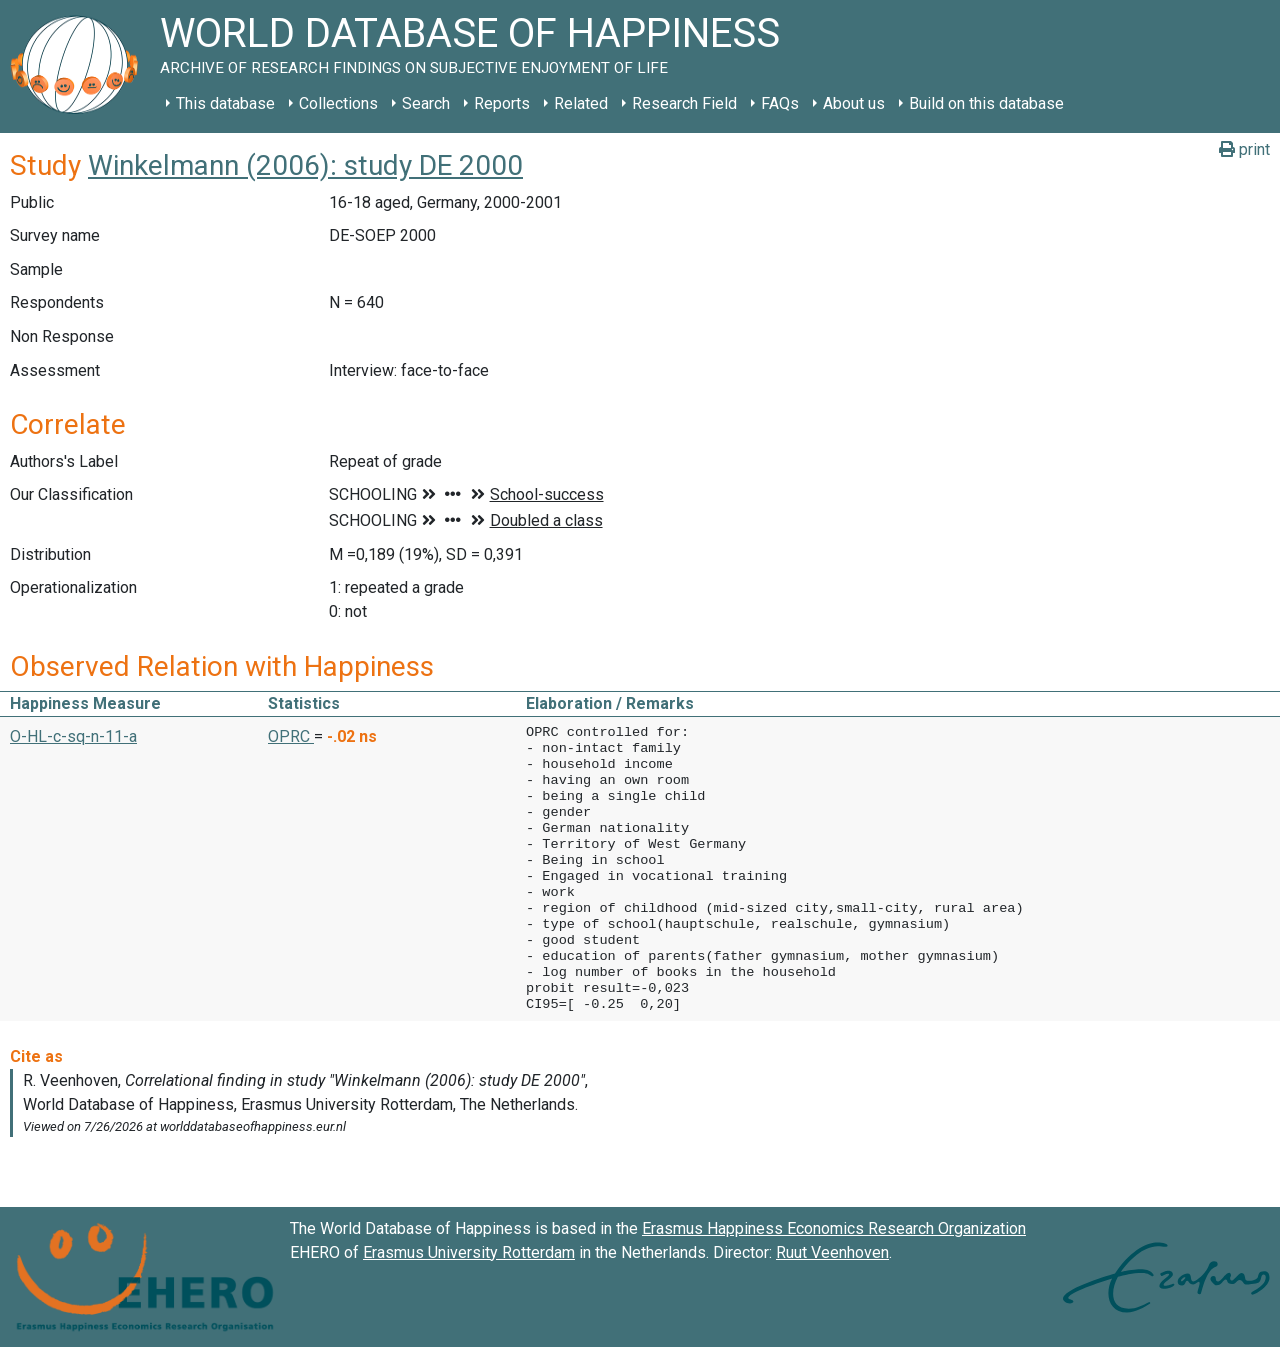 The width and height of the screenshot is (1280, 1347). Describe the element at coordinates (834, 1228) in the screenshot. I see `Erasmus Happiness Economics Research Organization` at that location.